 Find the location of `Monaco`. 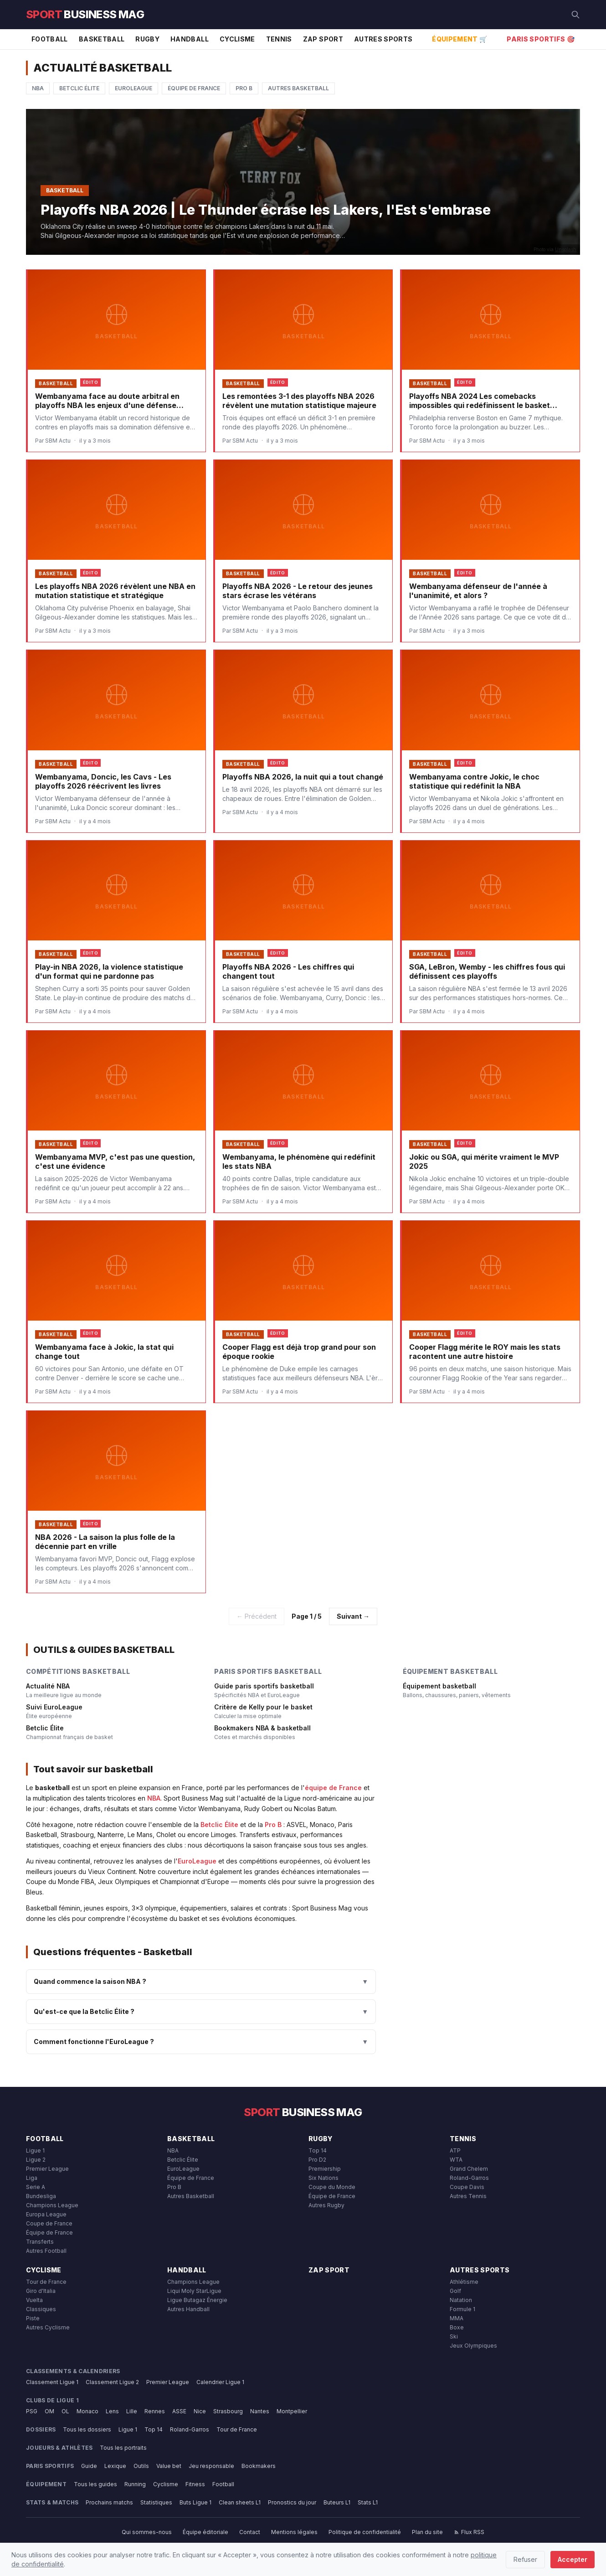

Monaco is located at coordinates (87, 2411).